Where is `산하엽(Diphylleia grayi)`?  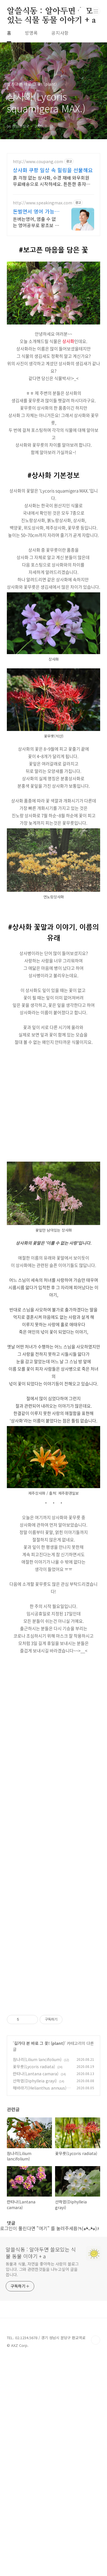 산하엽(Diphylleia grayi) is located at coordinates (35, 2187).